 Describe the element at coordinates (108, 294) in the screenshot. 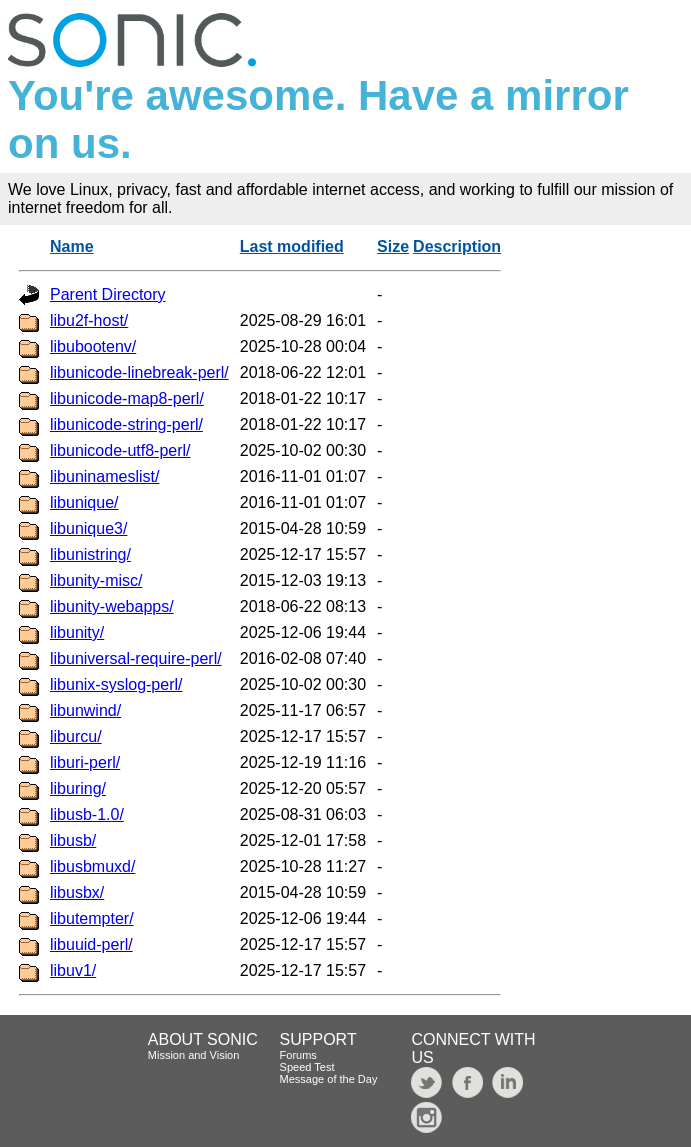

I see `Parent Directory` at that location.